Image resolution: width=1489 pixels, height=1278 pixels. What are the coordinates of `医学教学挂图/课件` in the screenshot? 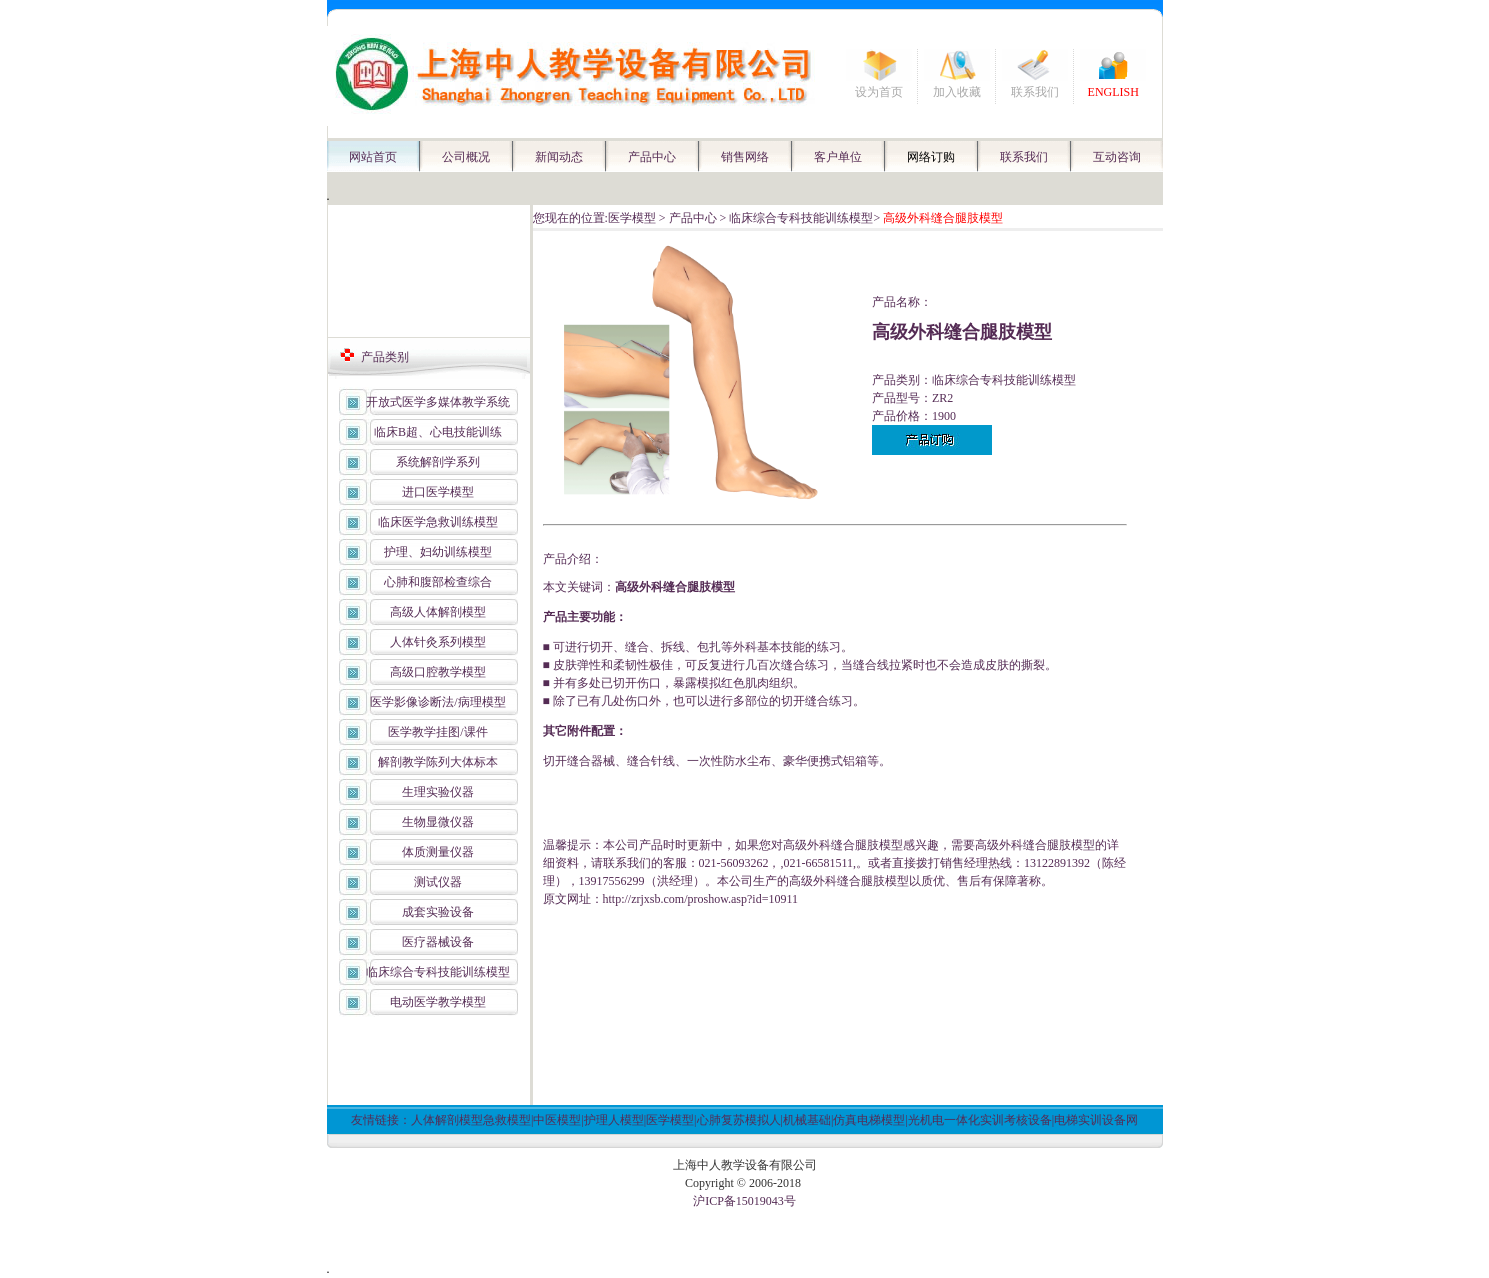 It's located at (437, 732).